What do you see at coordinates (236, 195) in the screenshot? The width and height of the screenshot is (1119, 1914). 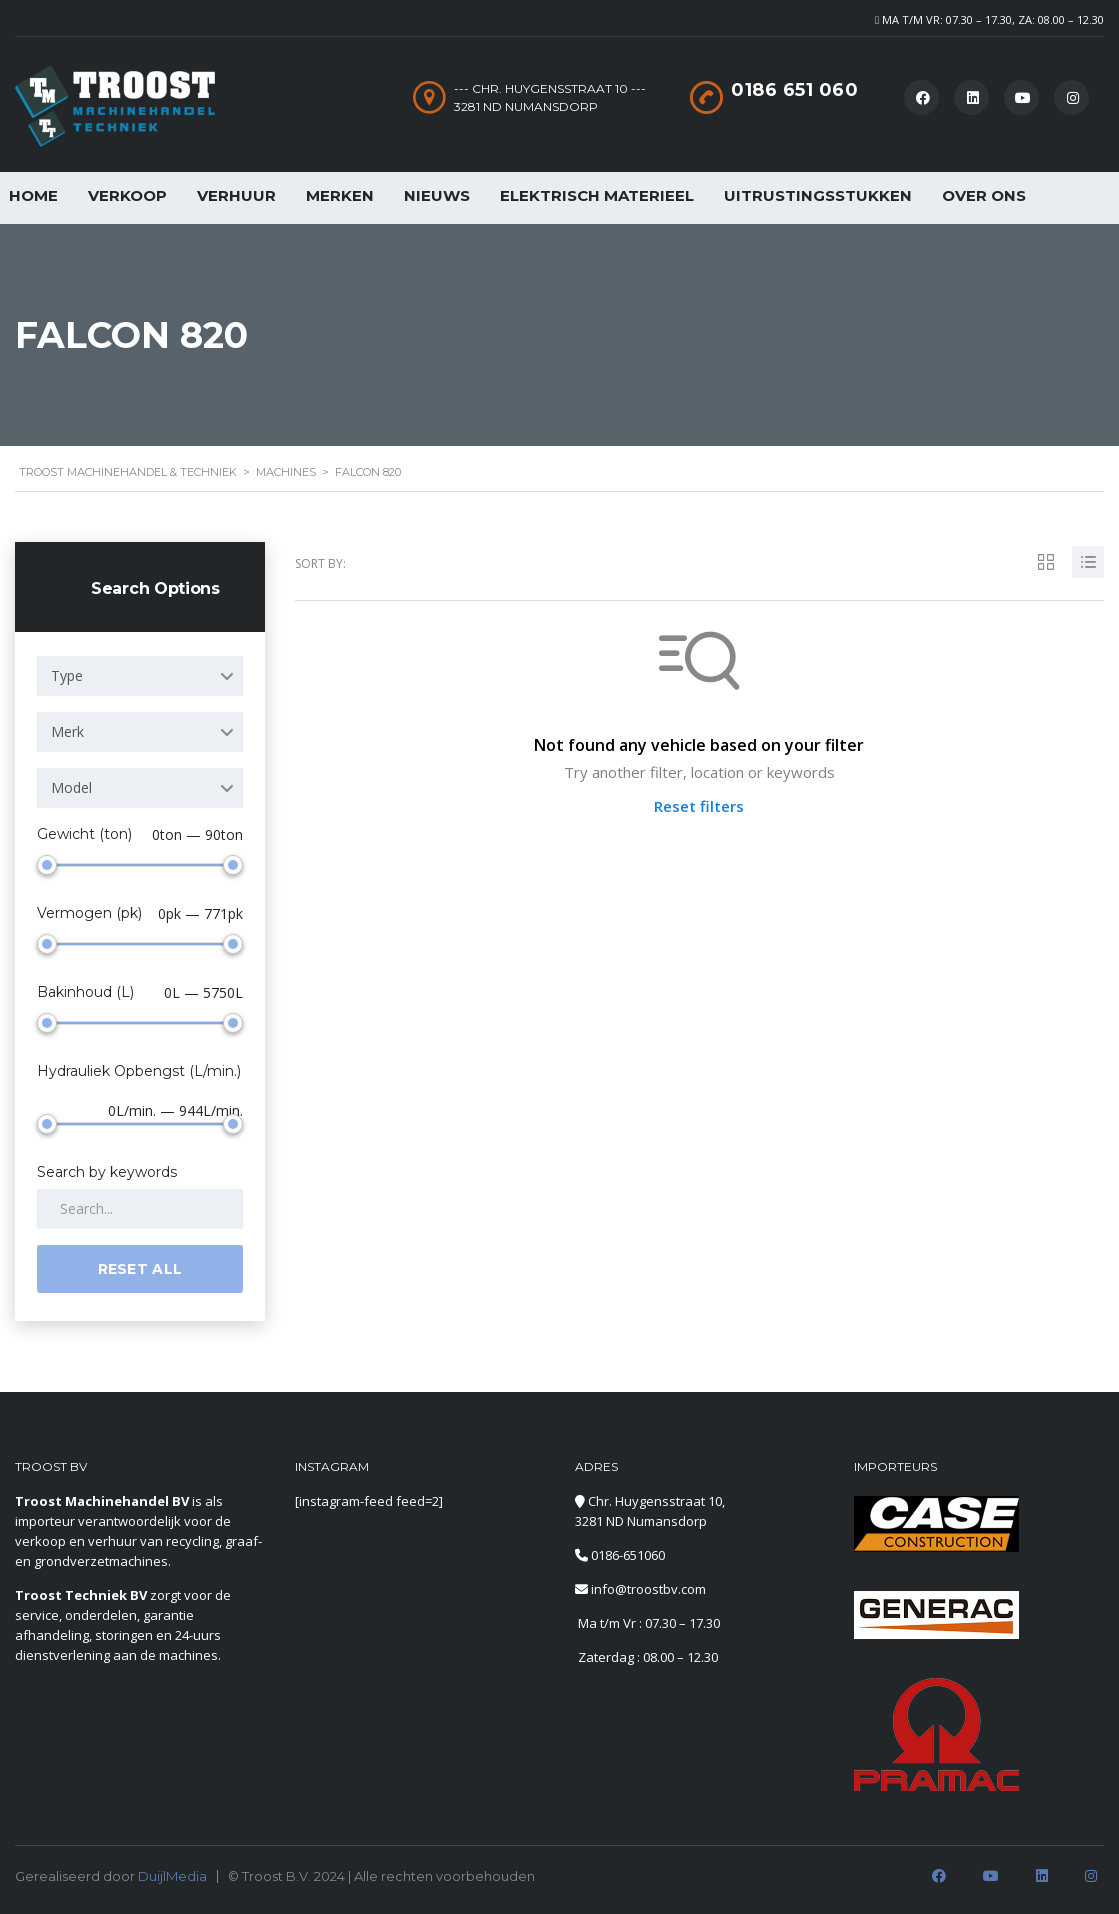 I see `Verhuur` at bounding box center [236, 195].